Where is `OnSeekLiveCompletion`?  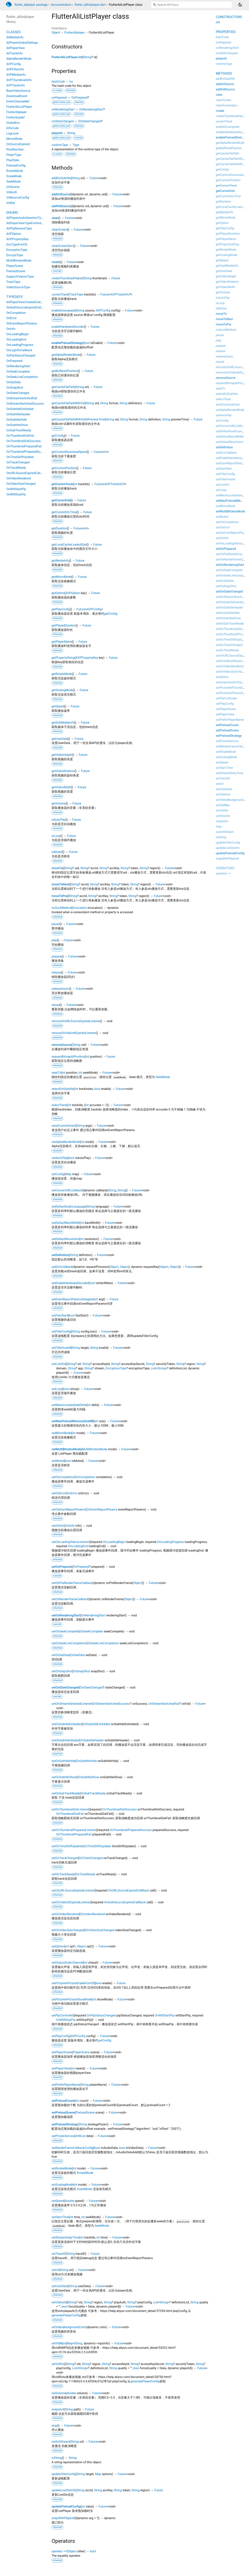 OnSeekLiveCompletion is located at coordinates (103, 1643).